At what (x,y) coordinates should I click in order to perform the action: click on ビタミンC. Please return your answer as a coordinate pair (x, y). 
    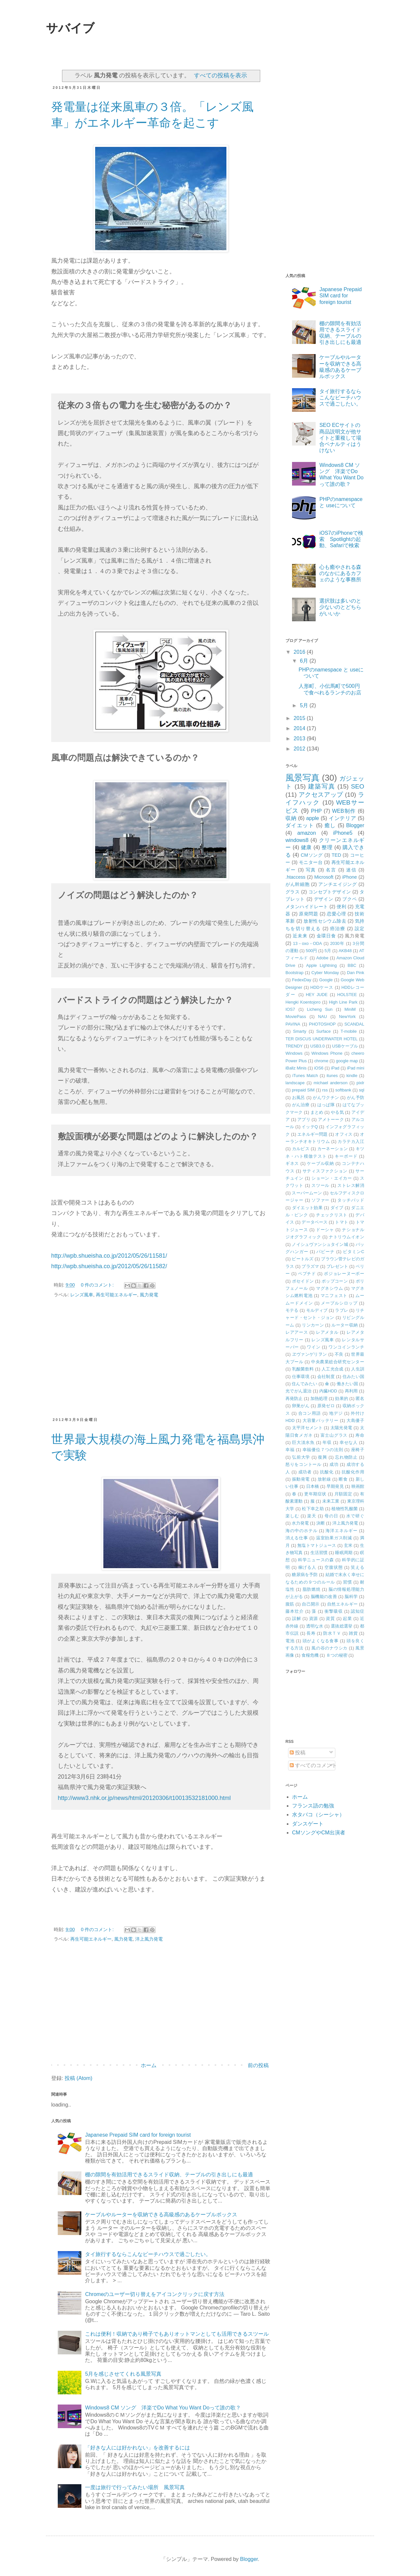
    Looking at the image, I should click on (353, 1251).